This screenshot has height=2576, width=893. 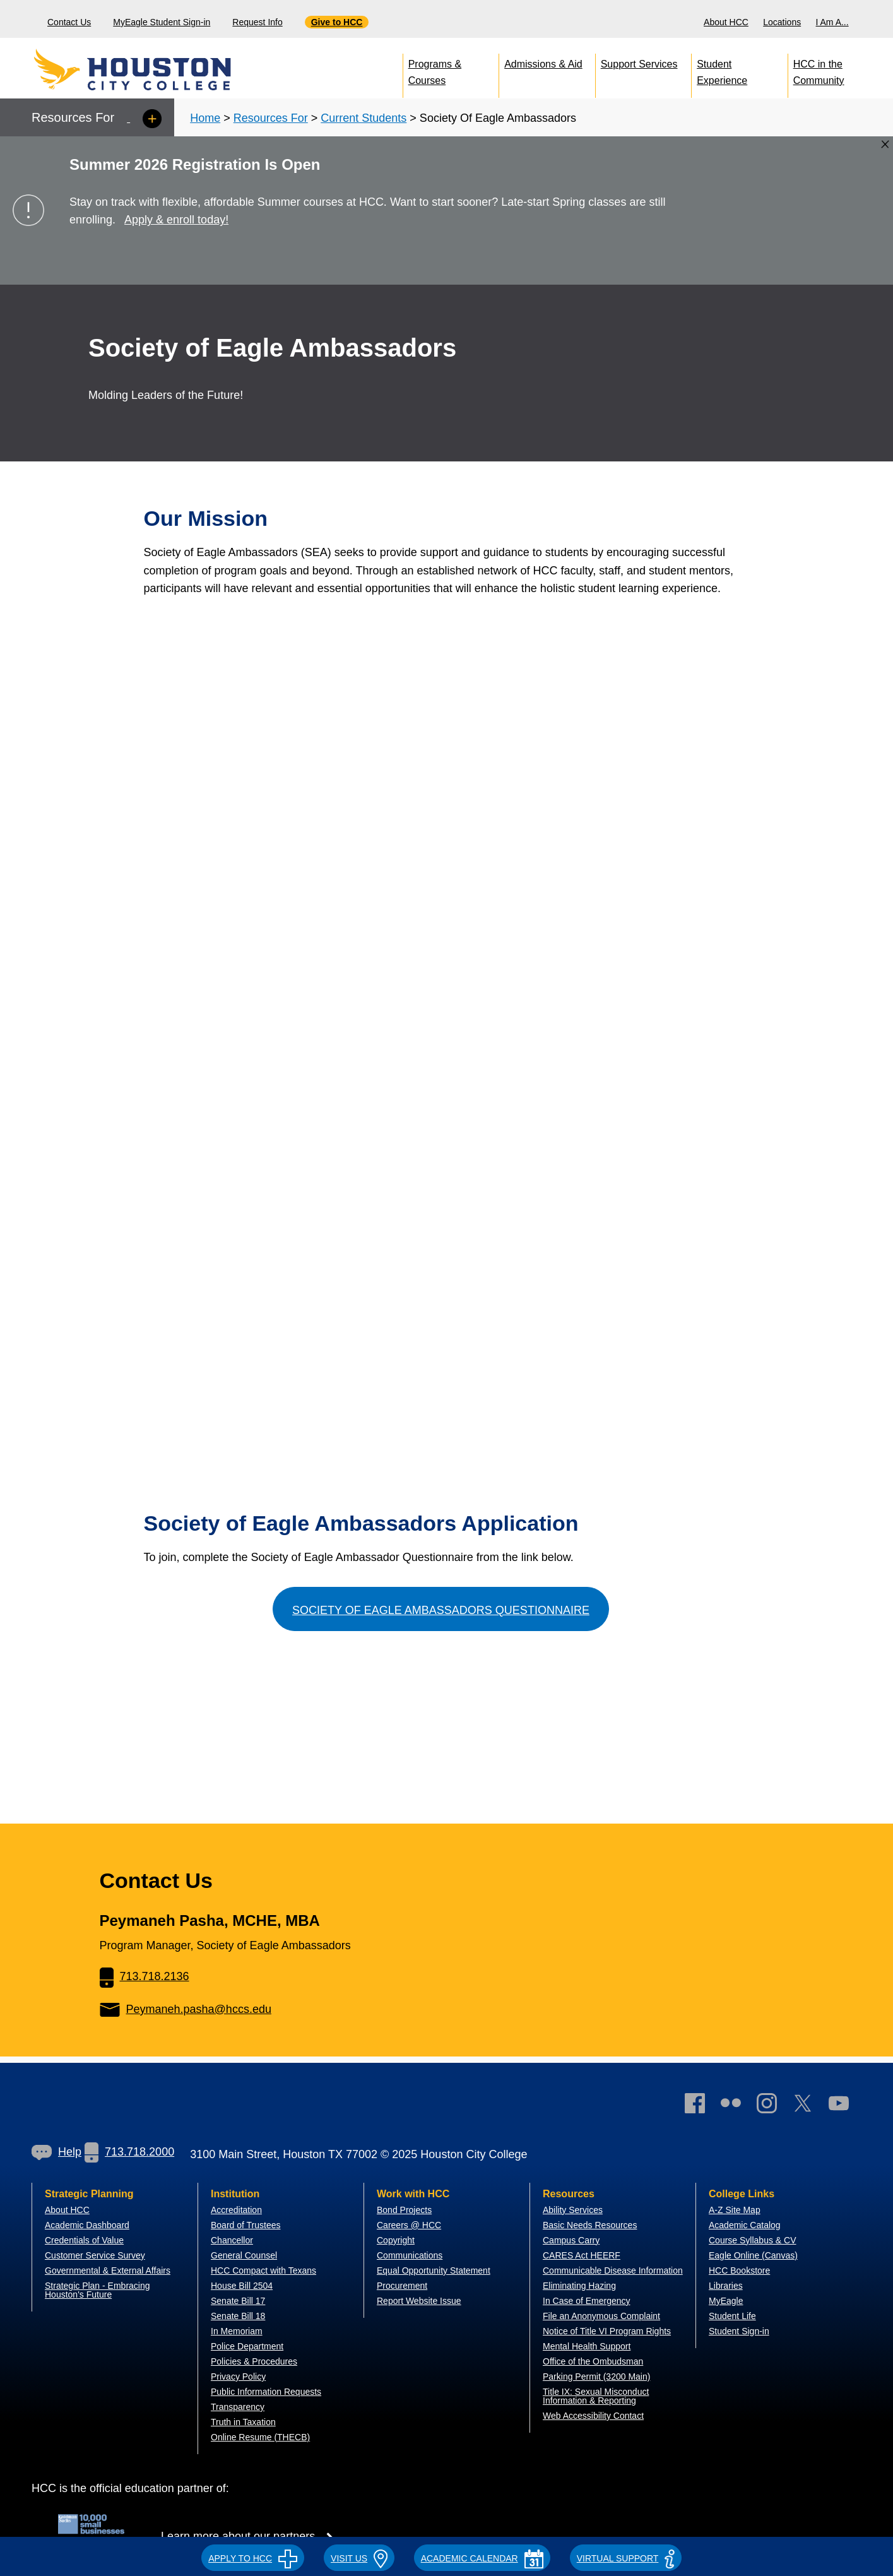 I want to click on Communicable Disease Information, so click(x=613, y=2270).